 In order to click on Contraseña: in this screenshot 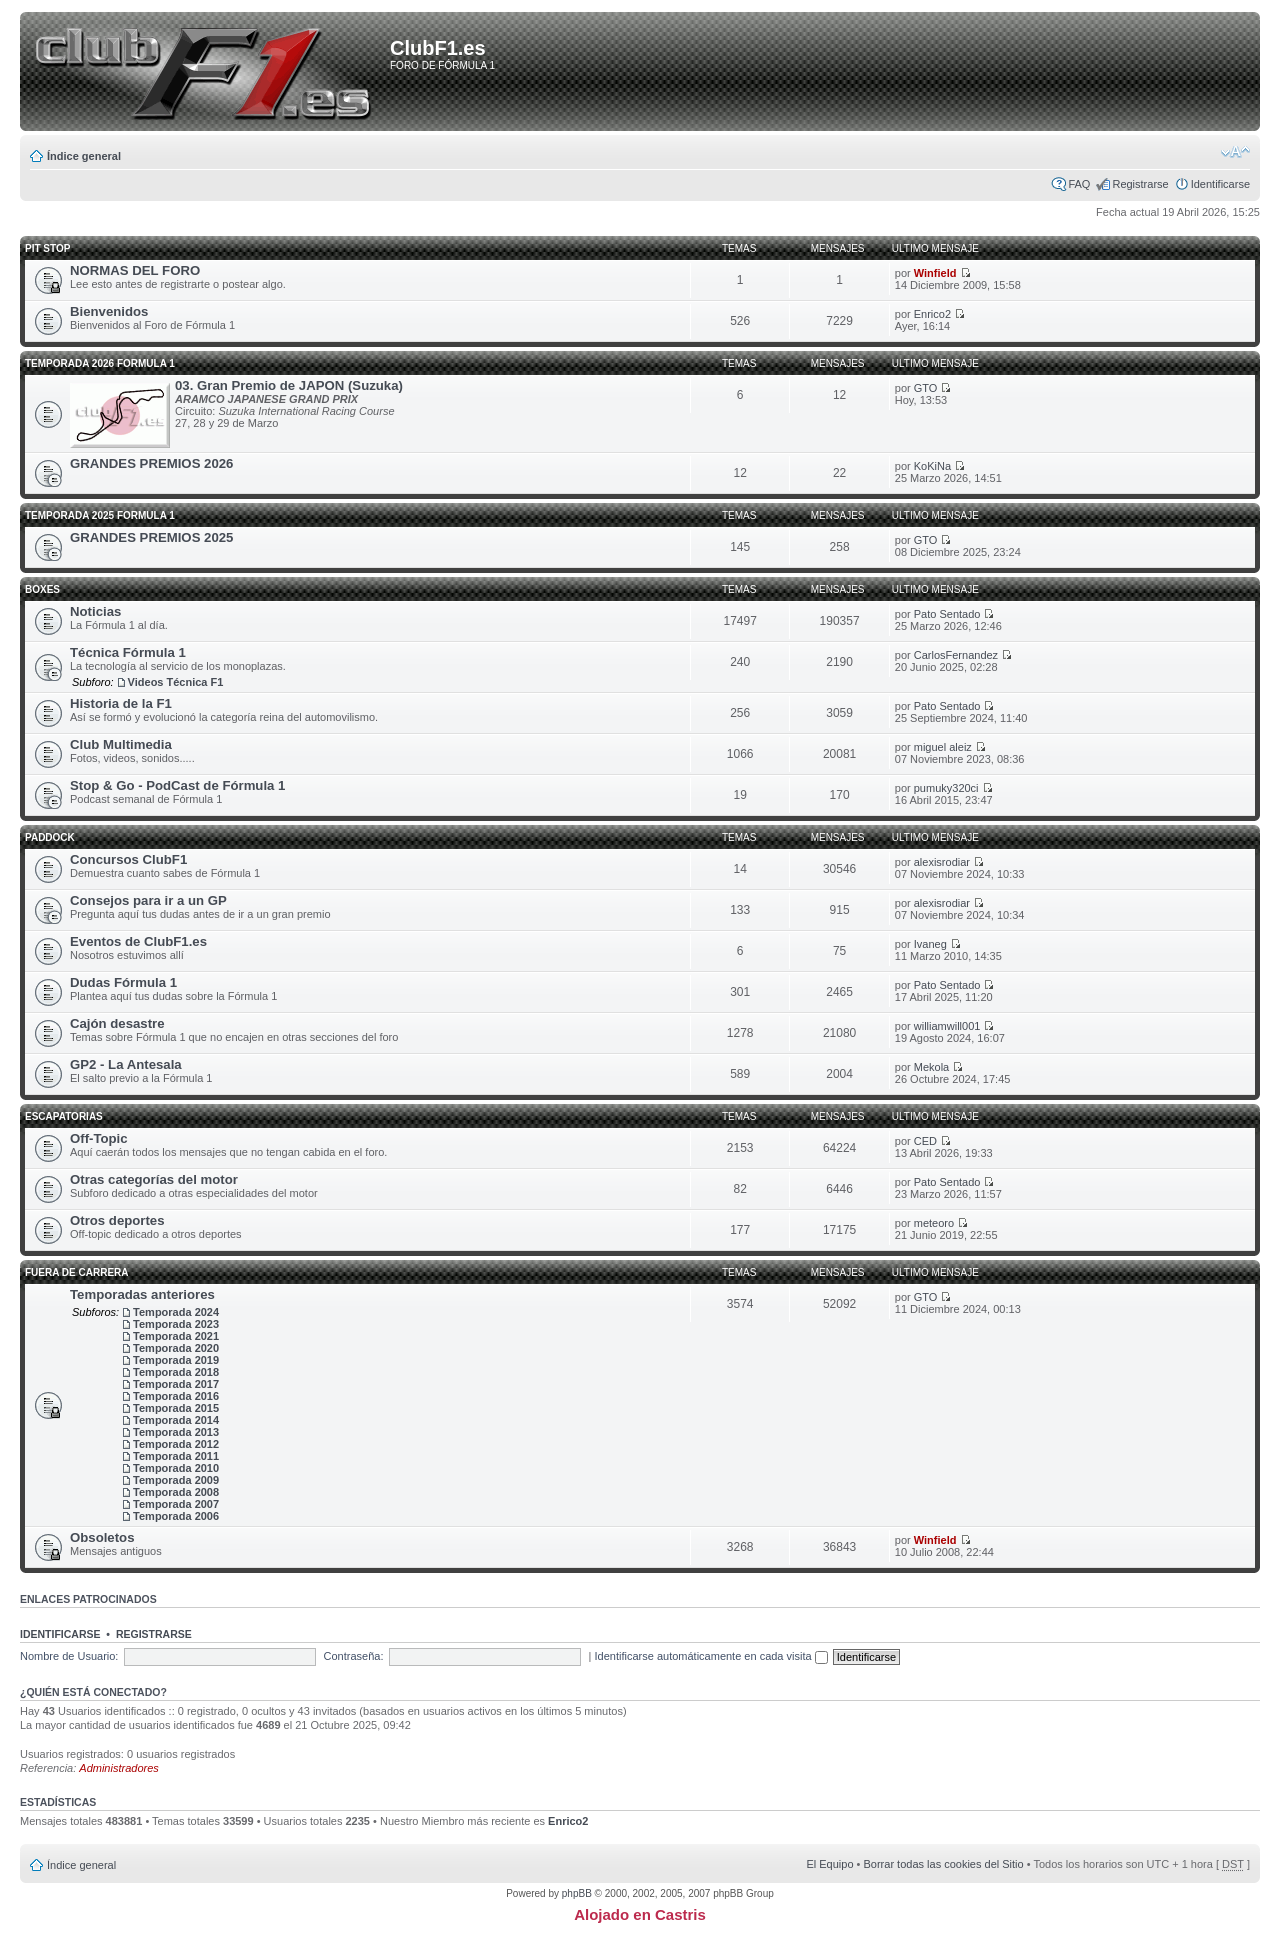, I will do `click(354, 1656)`.